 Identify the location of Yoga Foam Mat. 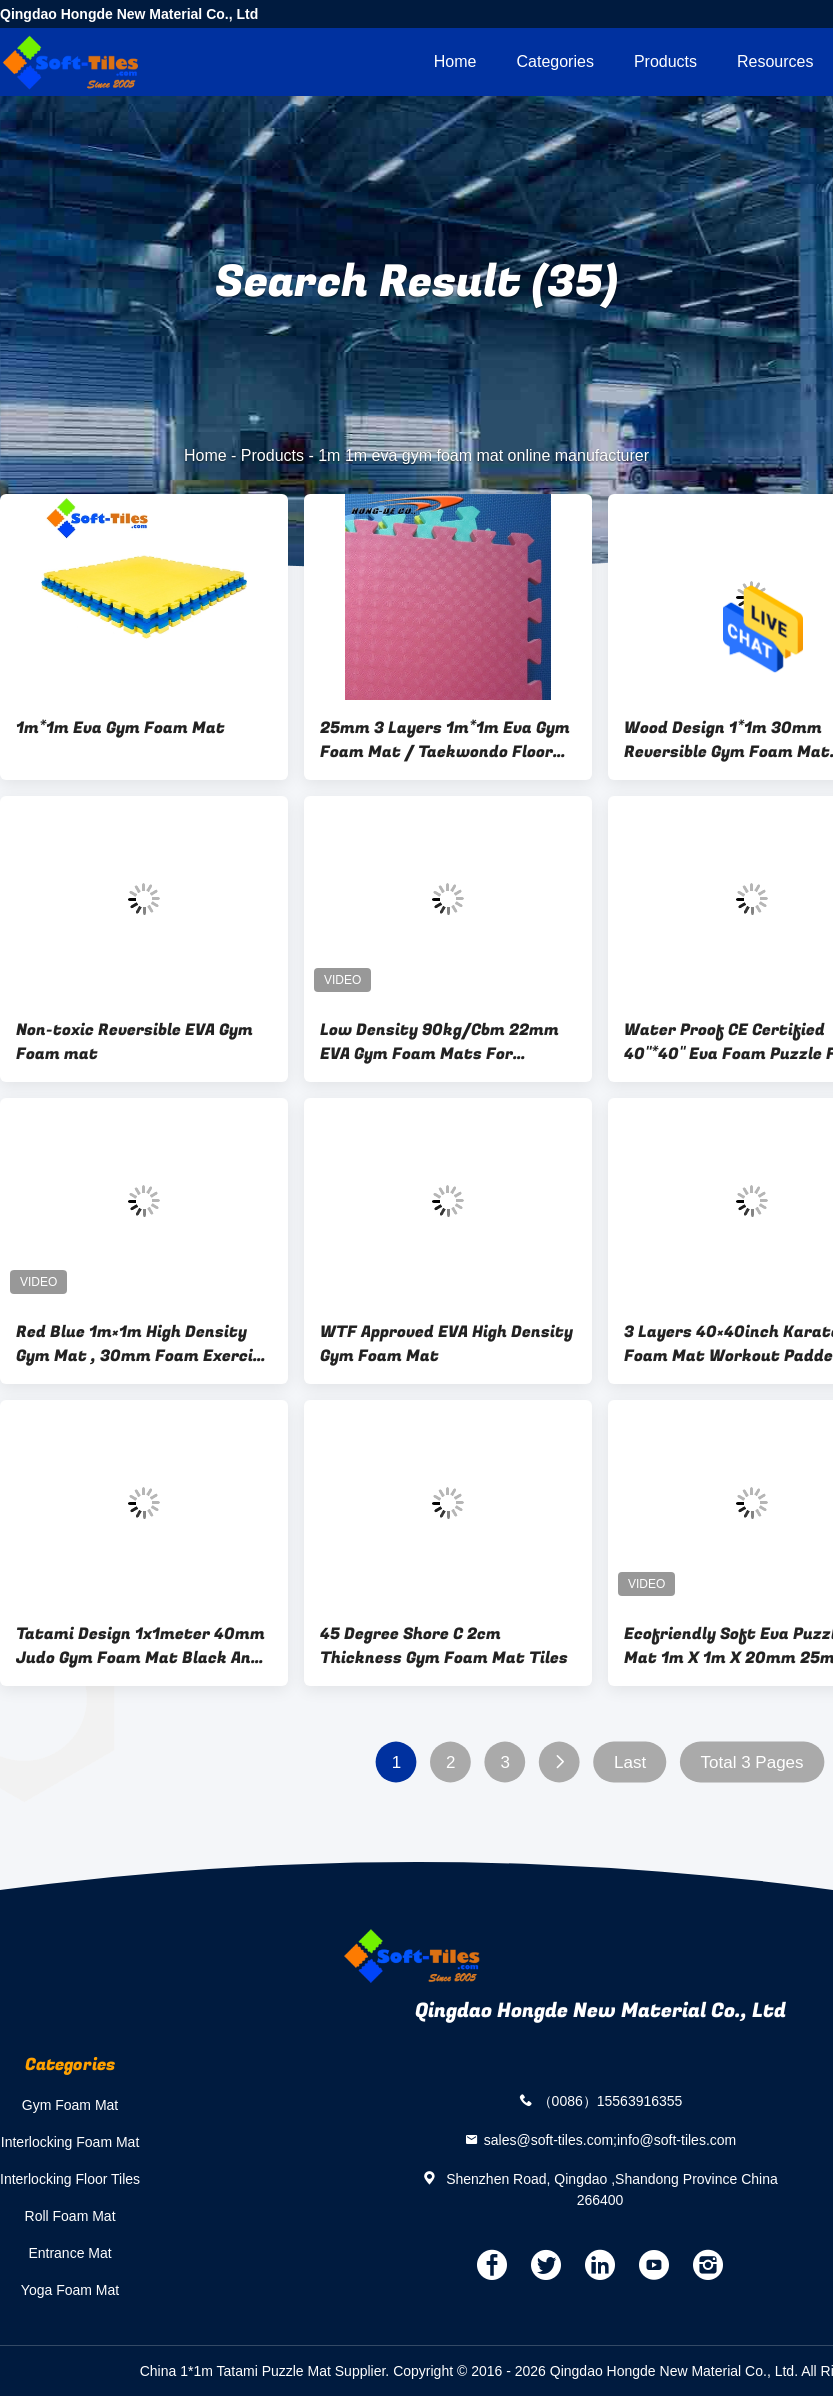
(70, 2290).